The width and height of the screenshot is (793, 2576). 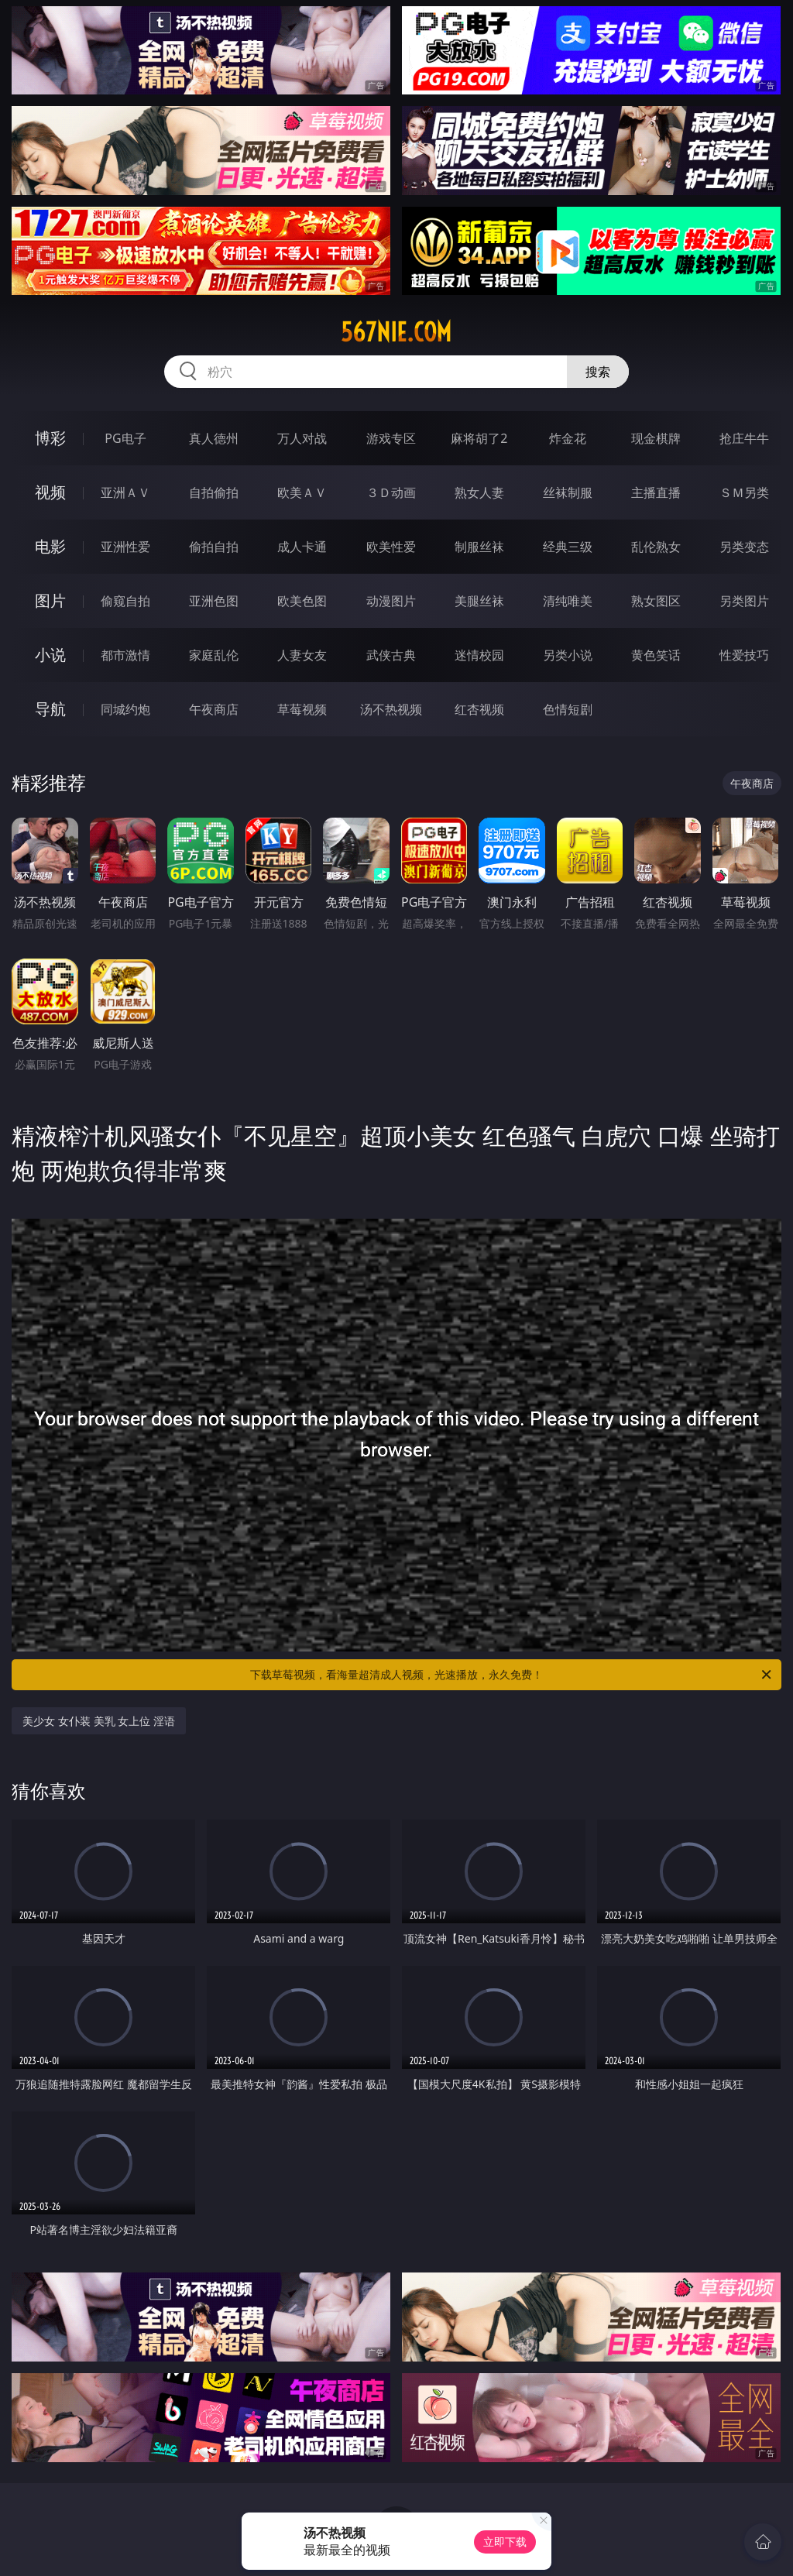 I want to click on 丝袜制服, so click(x=567, y=492).